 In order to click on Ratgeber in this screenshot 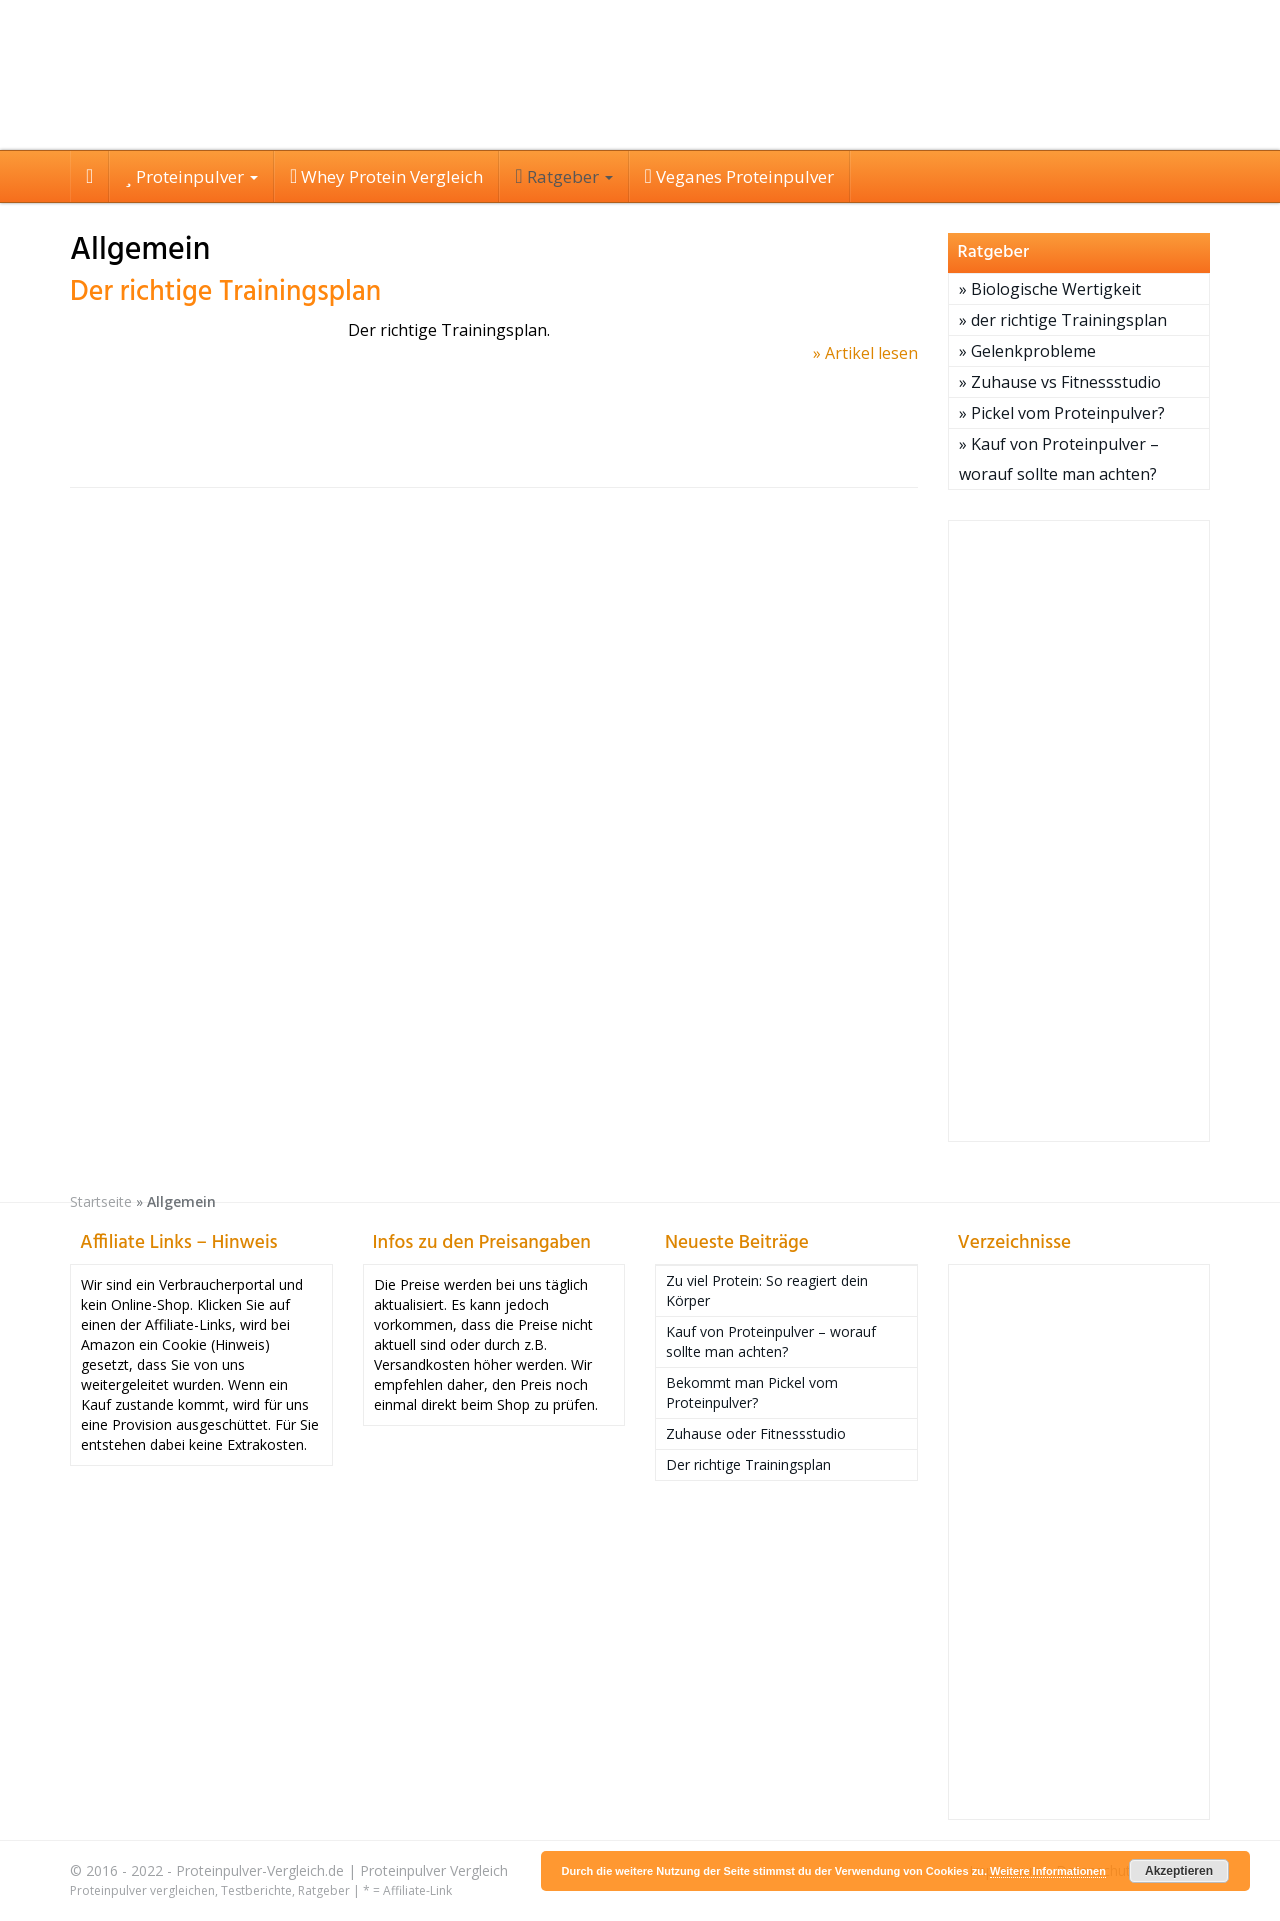, I will do `click(563, 176)`.